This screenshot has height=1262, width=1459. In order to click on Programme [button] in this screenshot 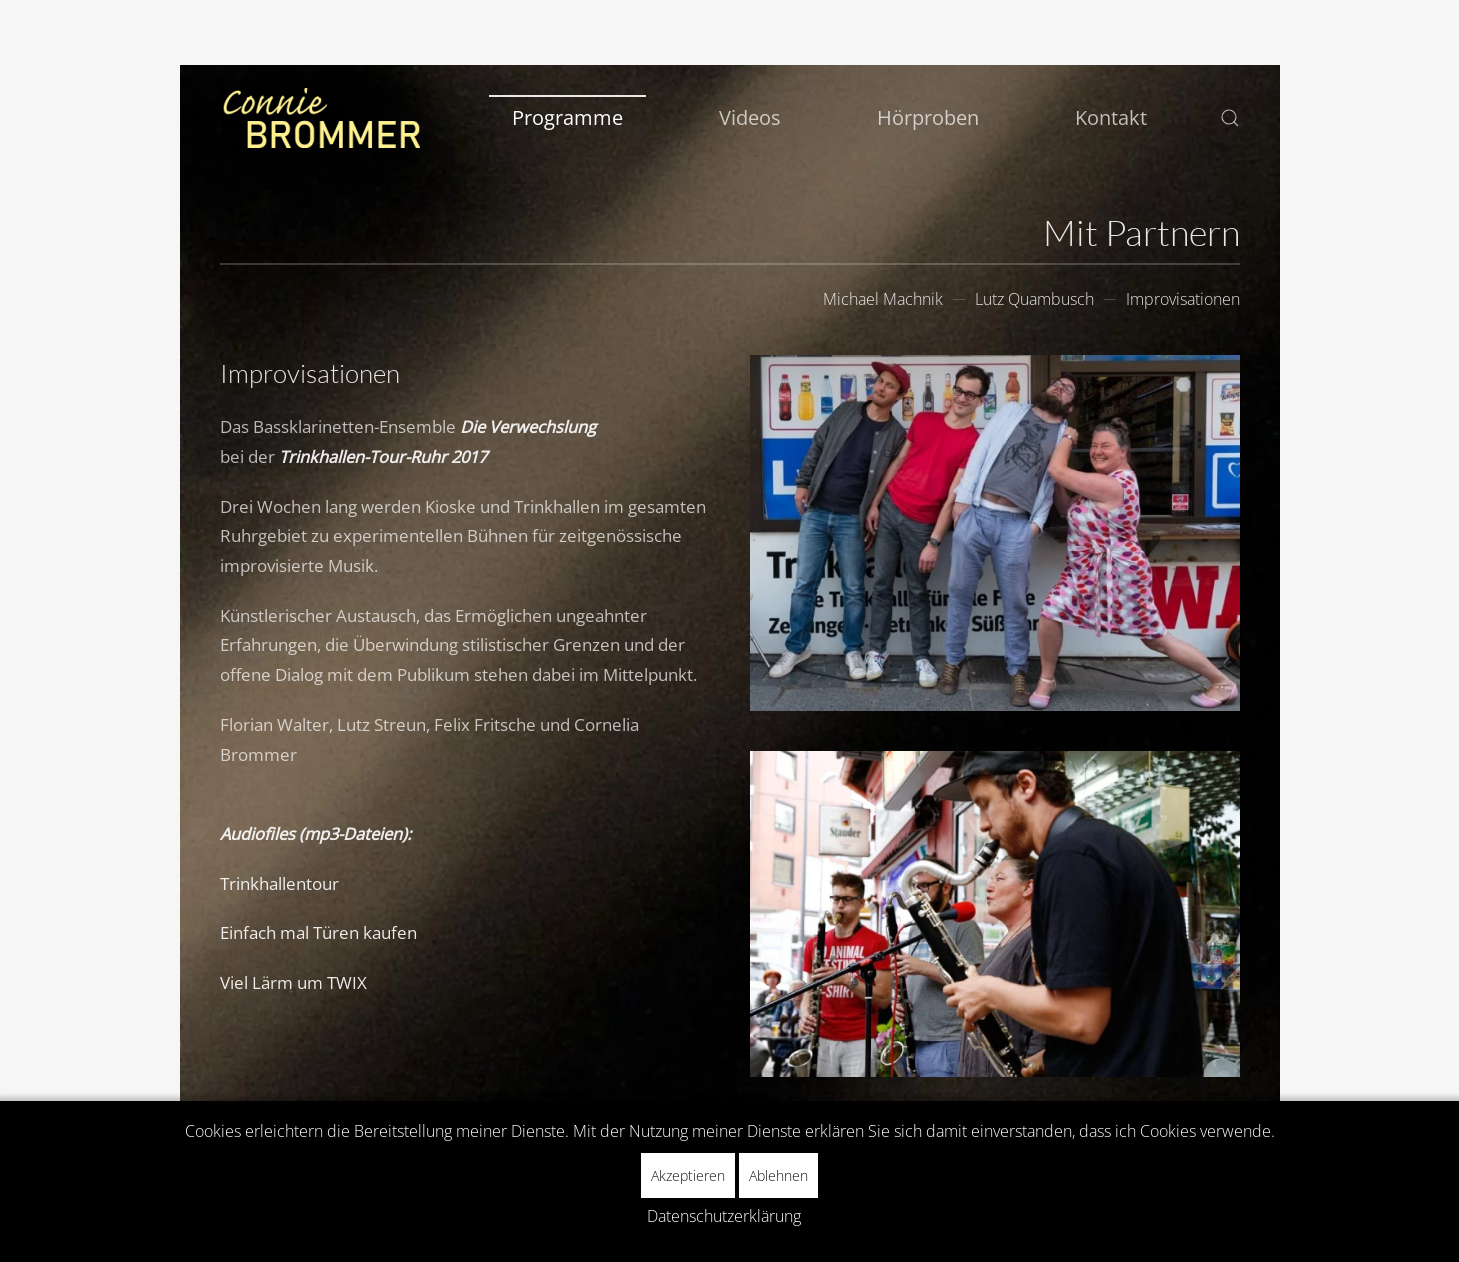, I will do `click(567, 117)`.